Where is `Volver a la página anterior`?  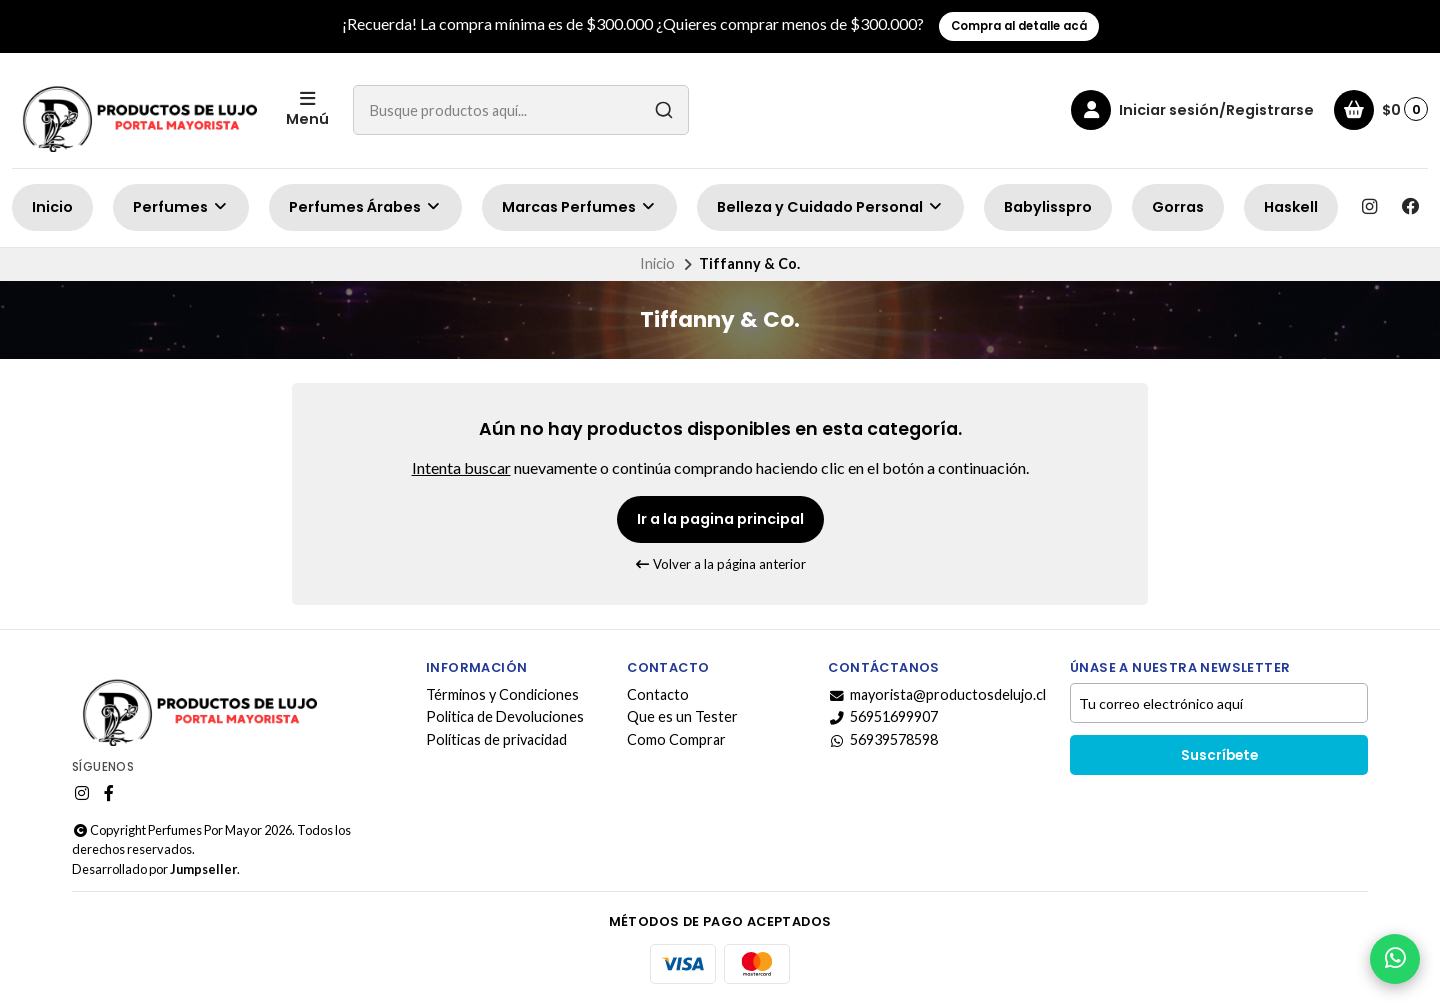 Volver a la página anterior is located at coordinates (720, 564).